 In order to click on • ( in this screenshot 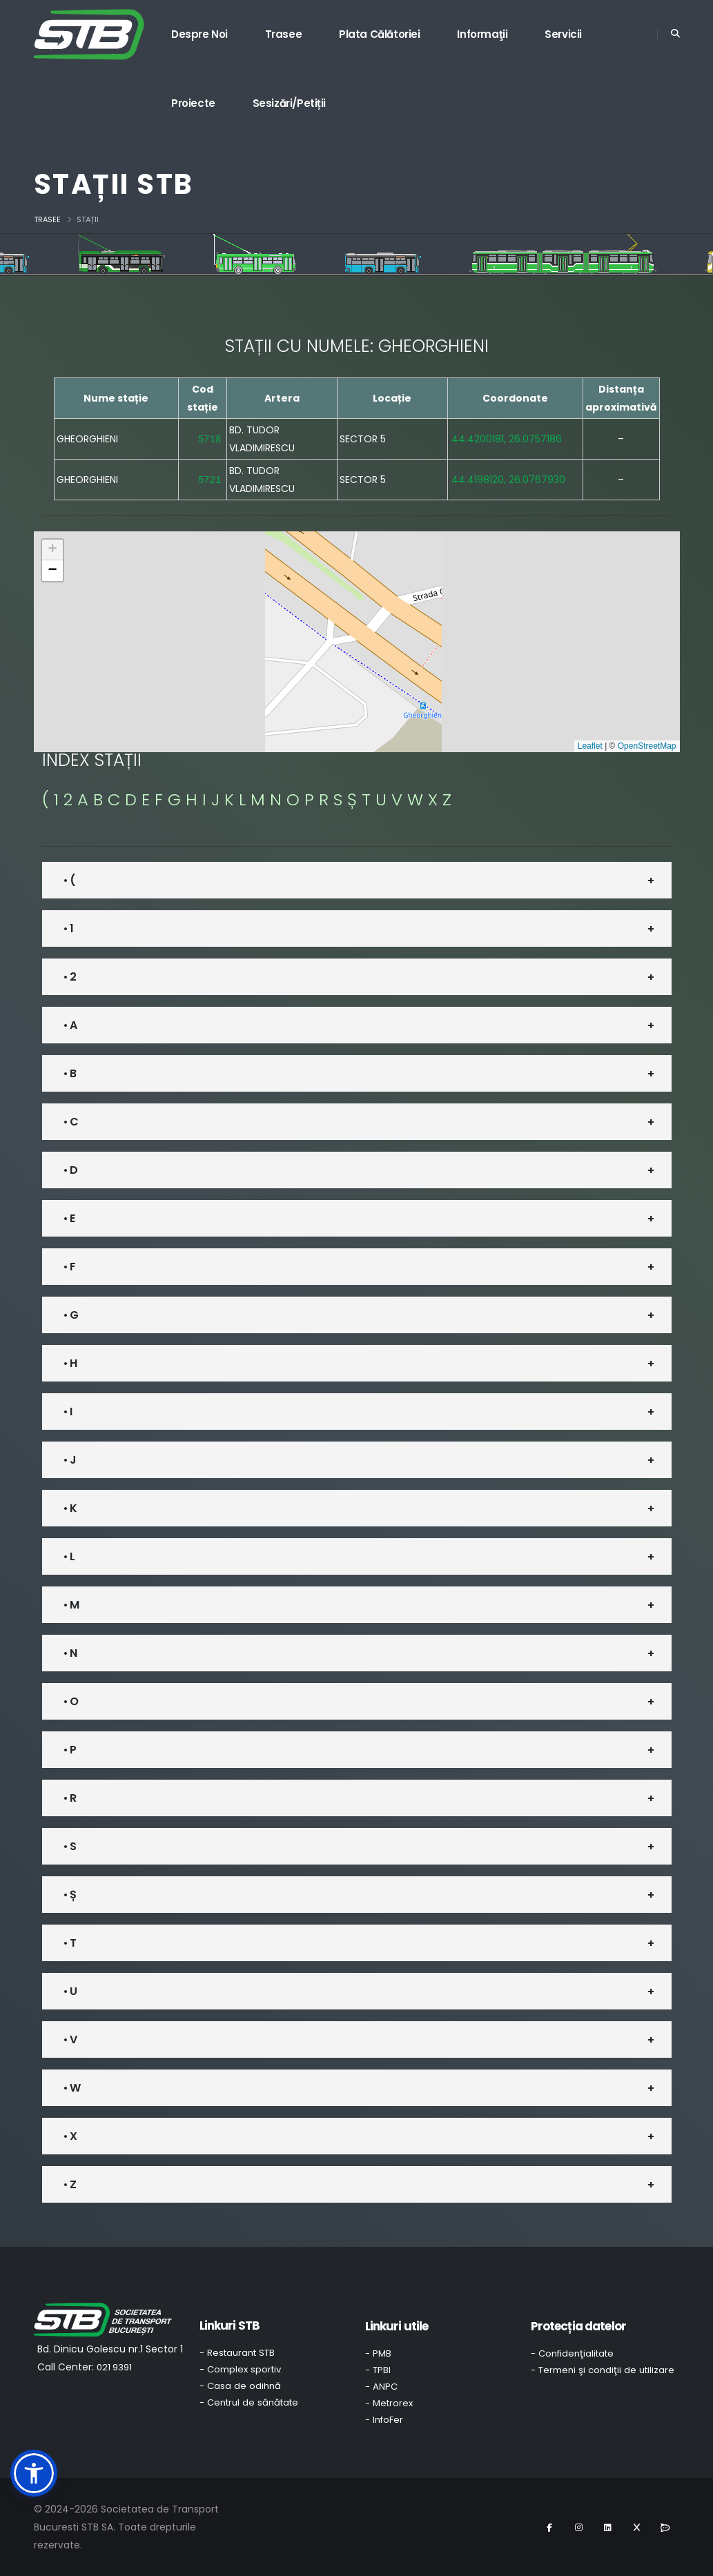, I will do `click(69, 880)`.